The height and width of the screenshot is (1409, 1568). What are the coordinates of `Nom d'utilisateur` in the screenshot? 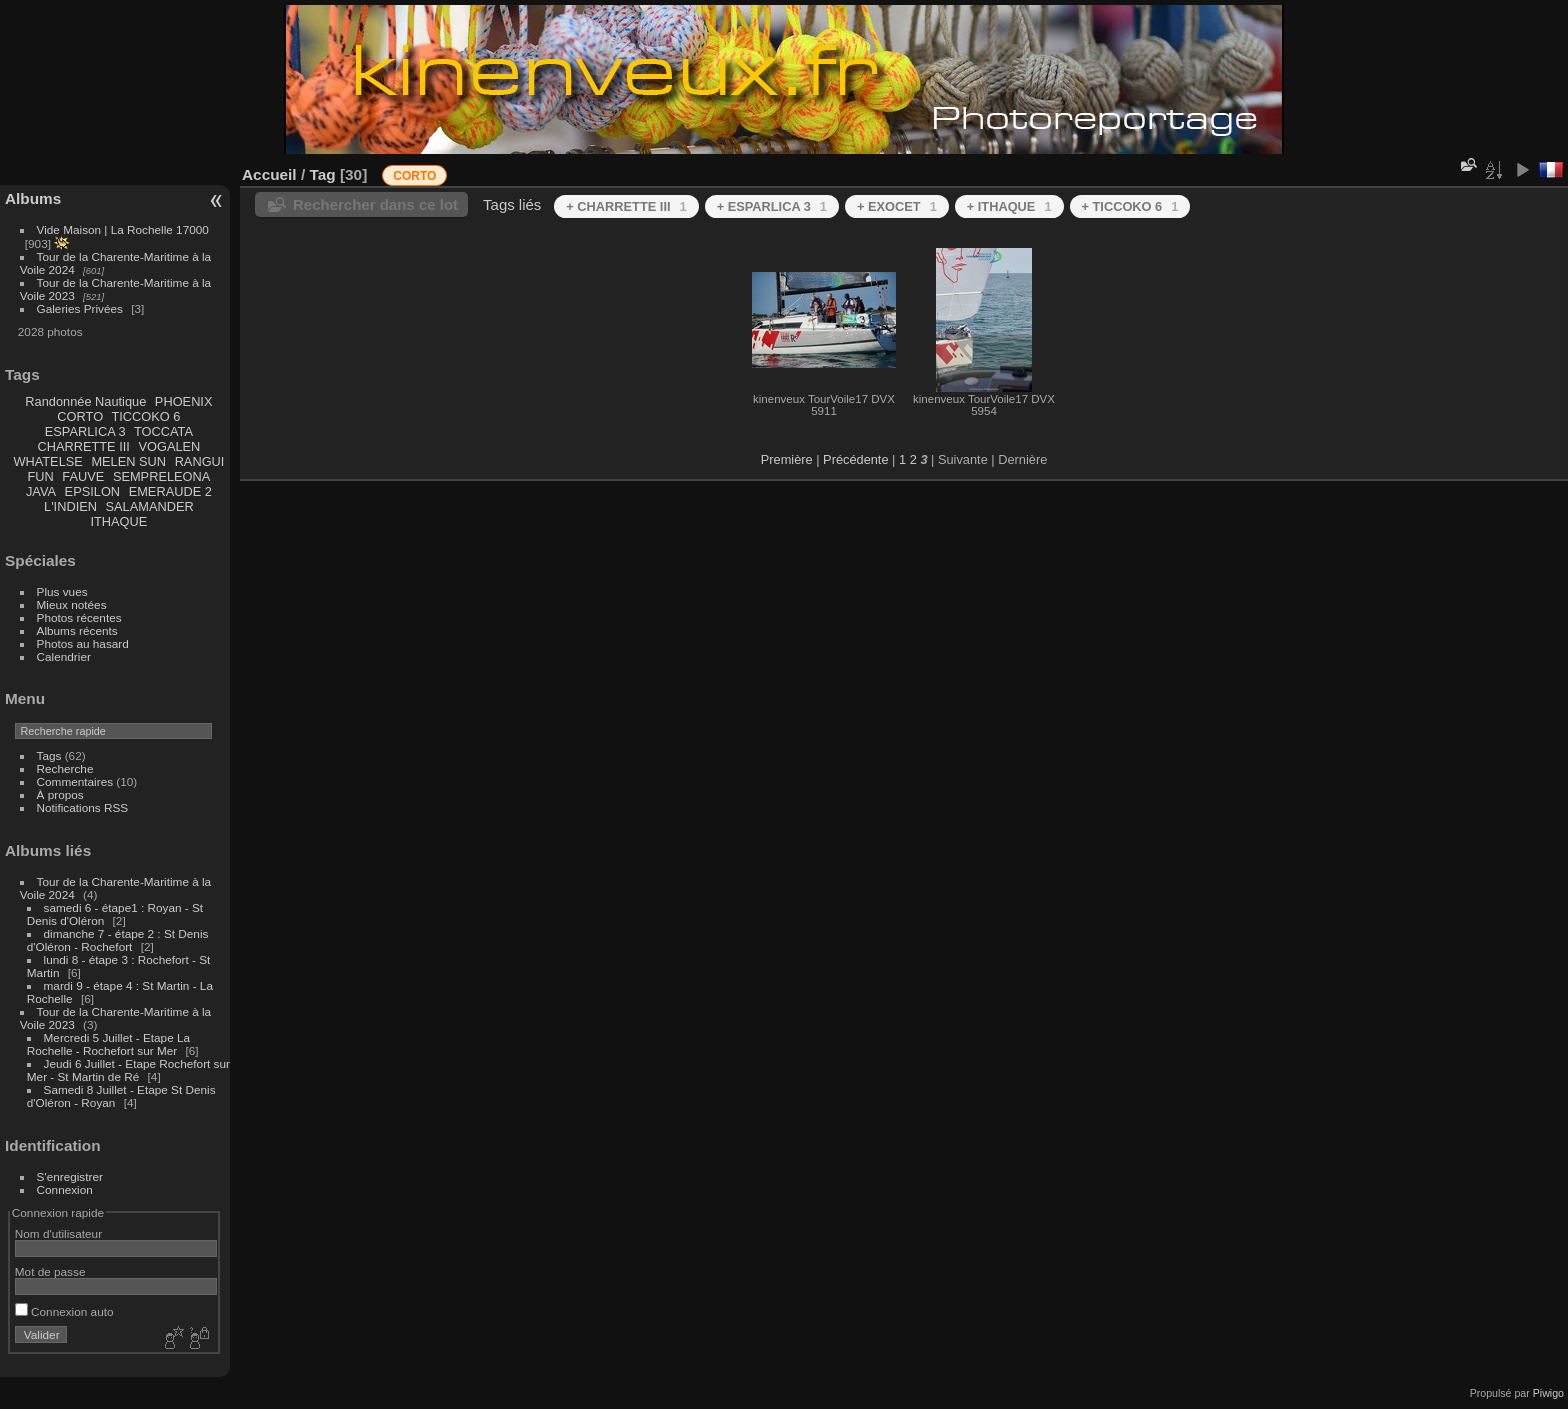 It's located at (58, 1233).